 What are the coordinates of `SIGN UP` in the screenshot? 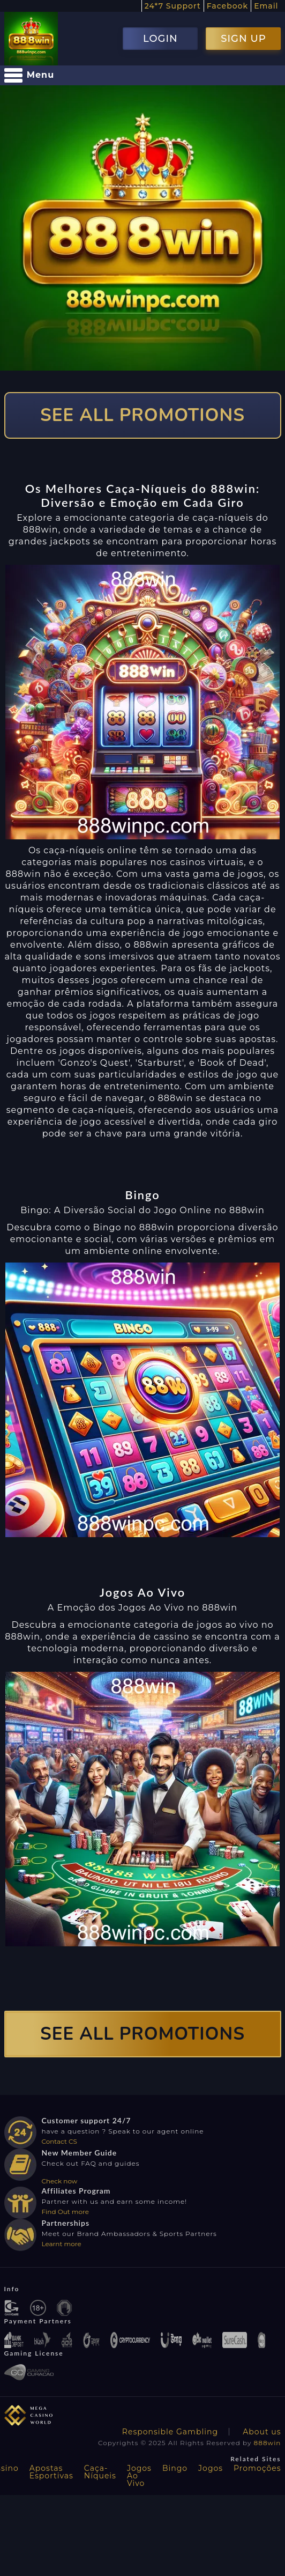 It's located at (243, 39).